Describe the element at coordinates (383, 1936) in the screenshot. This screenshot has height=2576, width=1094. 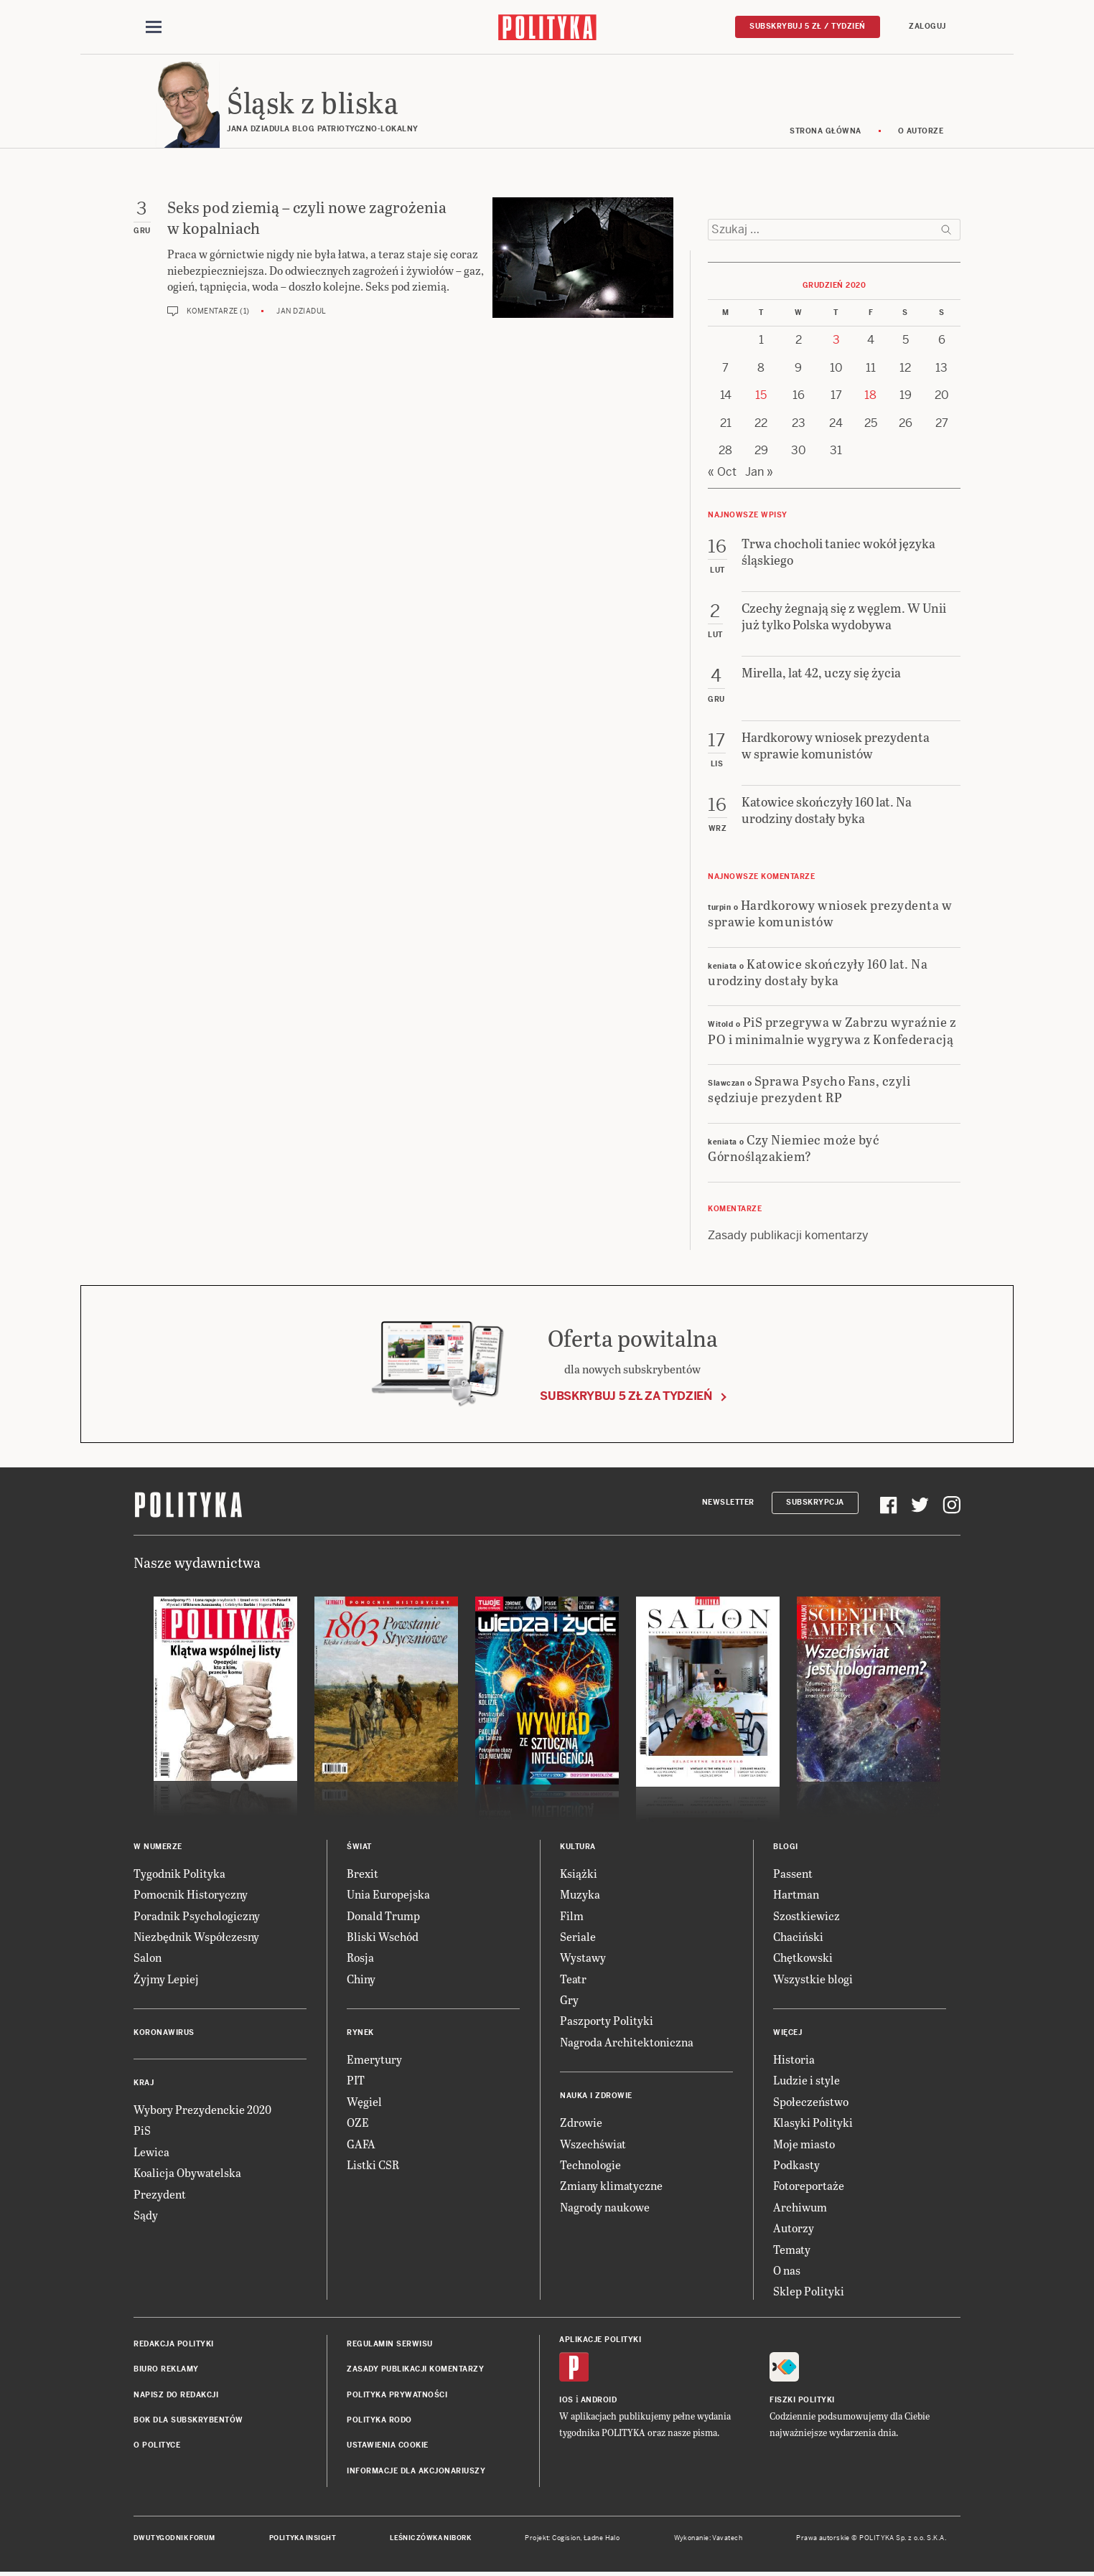
I see `Bliski Wschód` at that location.